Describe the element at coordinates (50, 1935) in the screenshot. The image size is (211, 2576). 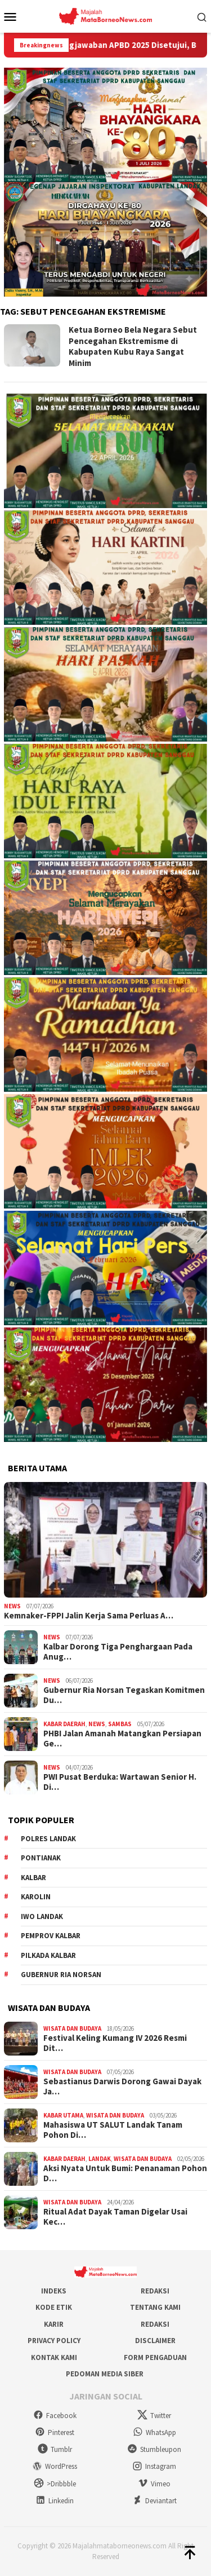
I see `Pemprov Kalbar` at that location.